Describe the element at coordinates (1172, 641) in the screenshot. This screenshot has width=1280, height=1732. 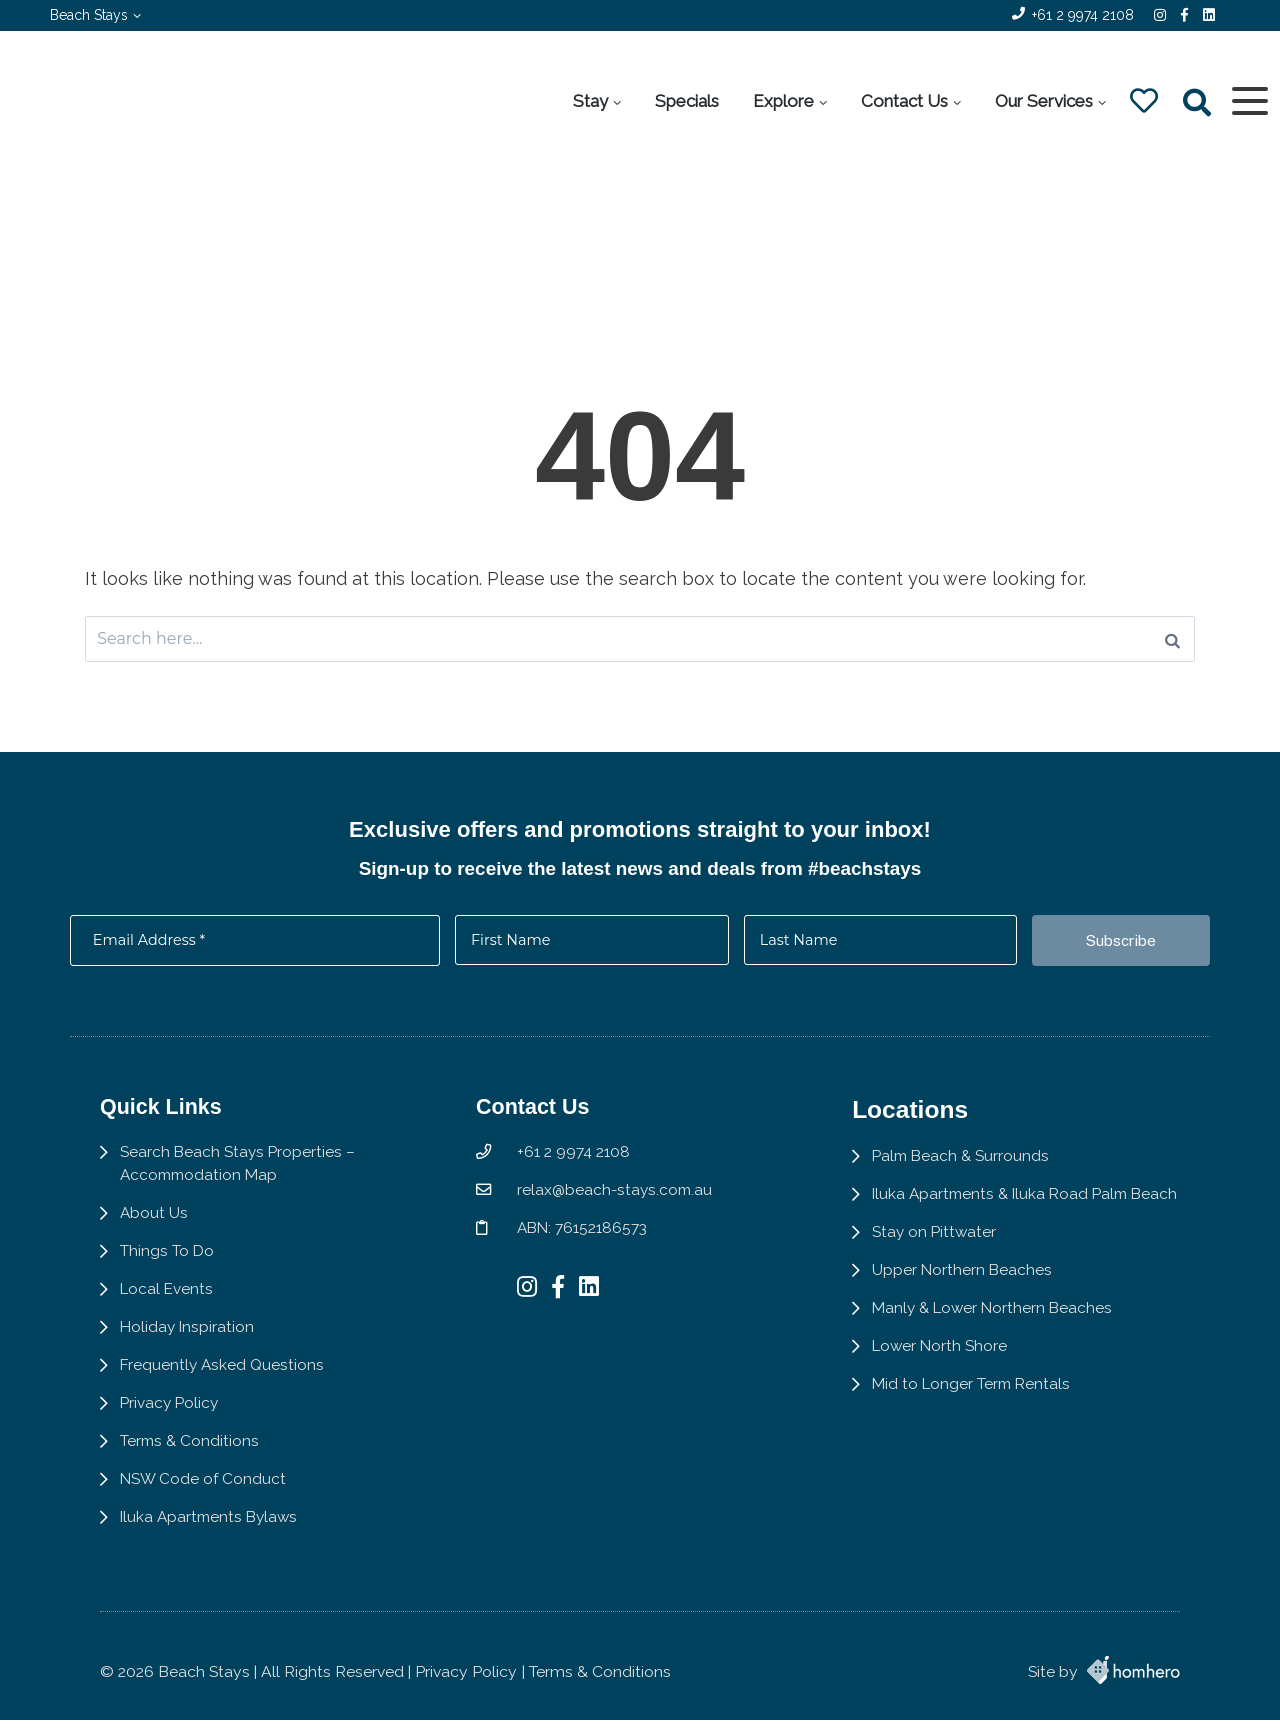
I see `[Search]` at that location.